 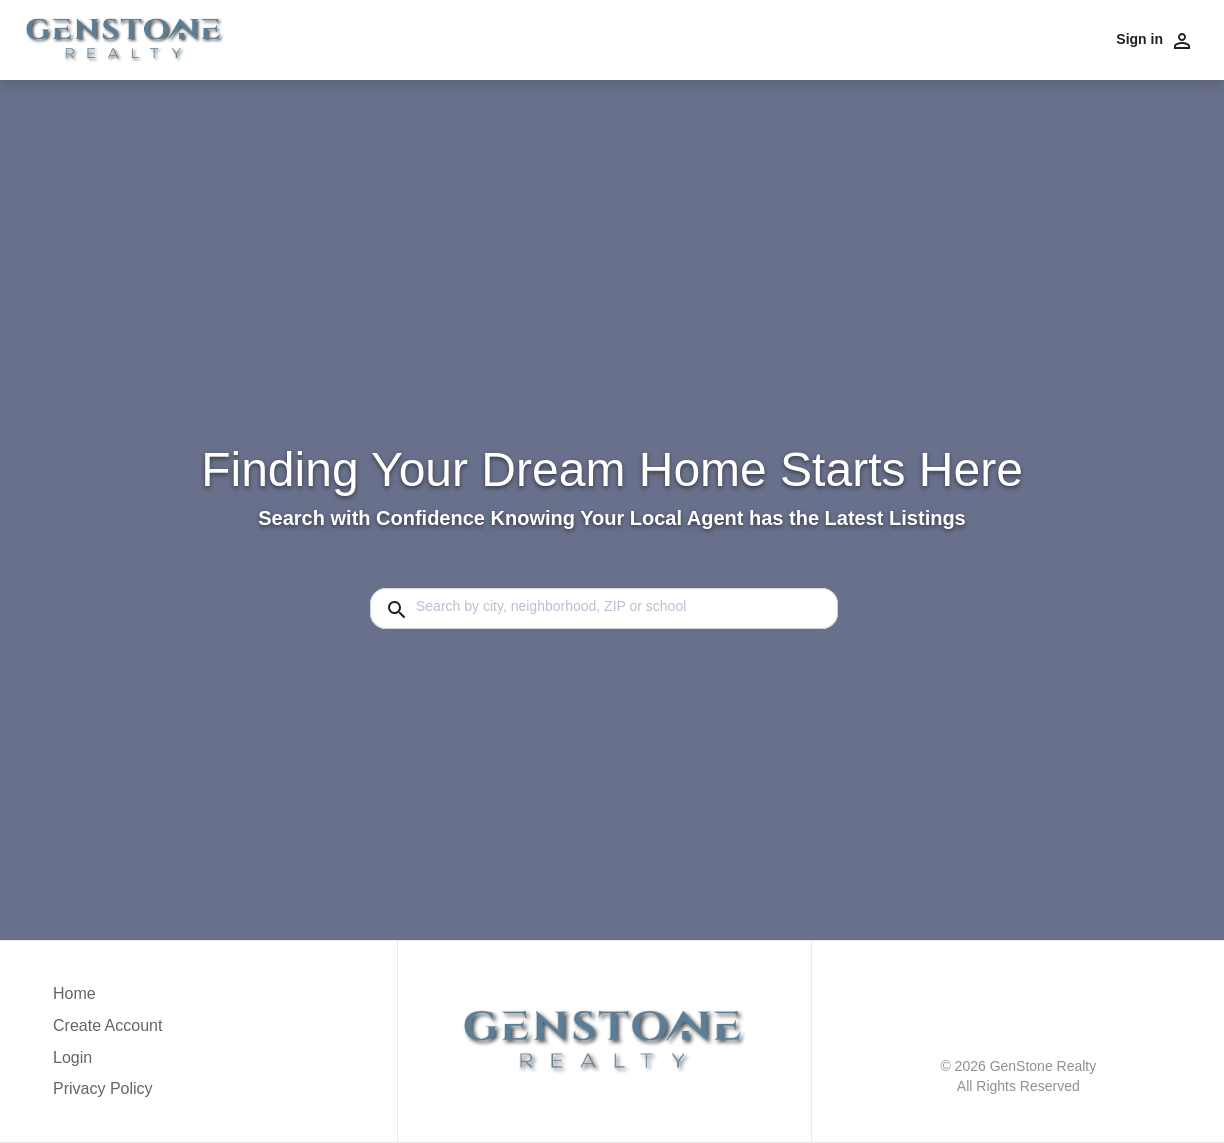 I want to click on [button], so click(x=107, y=1063).